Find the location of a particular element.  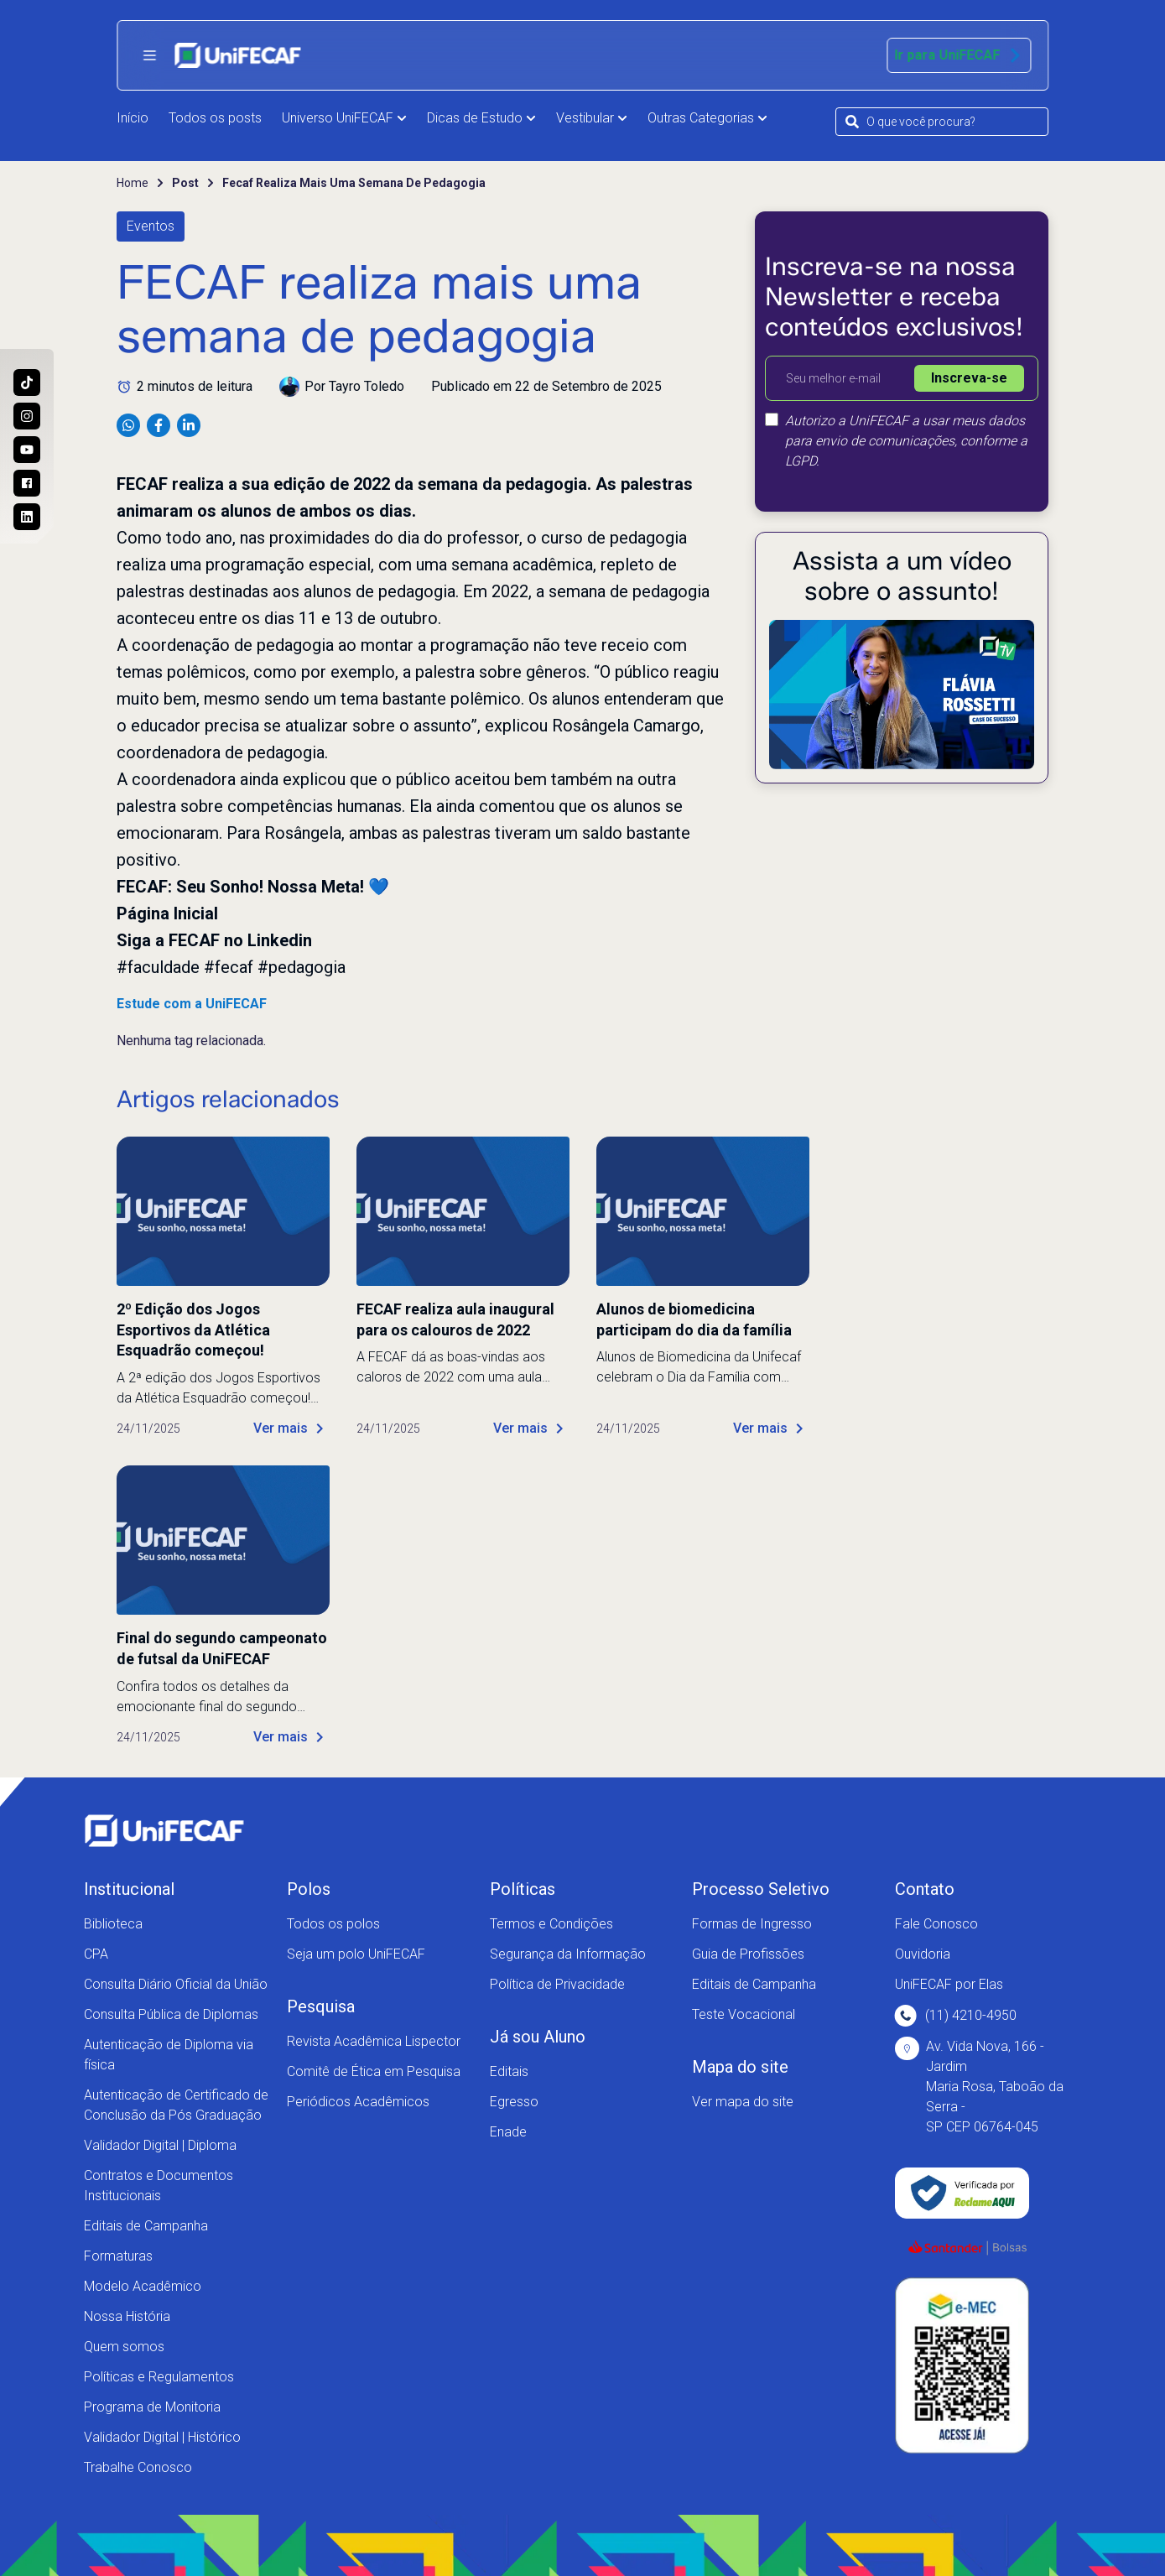

Autenticação de Certificado de Conclusão da Pós Graduação is located at coordinates (176, 2105).